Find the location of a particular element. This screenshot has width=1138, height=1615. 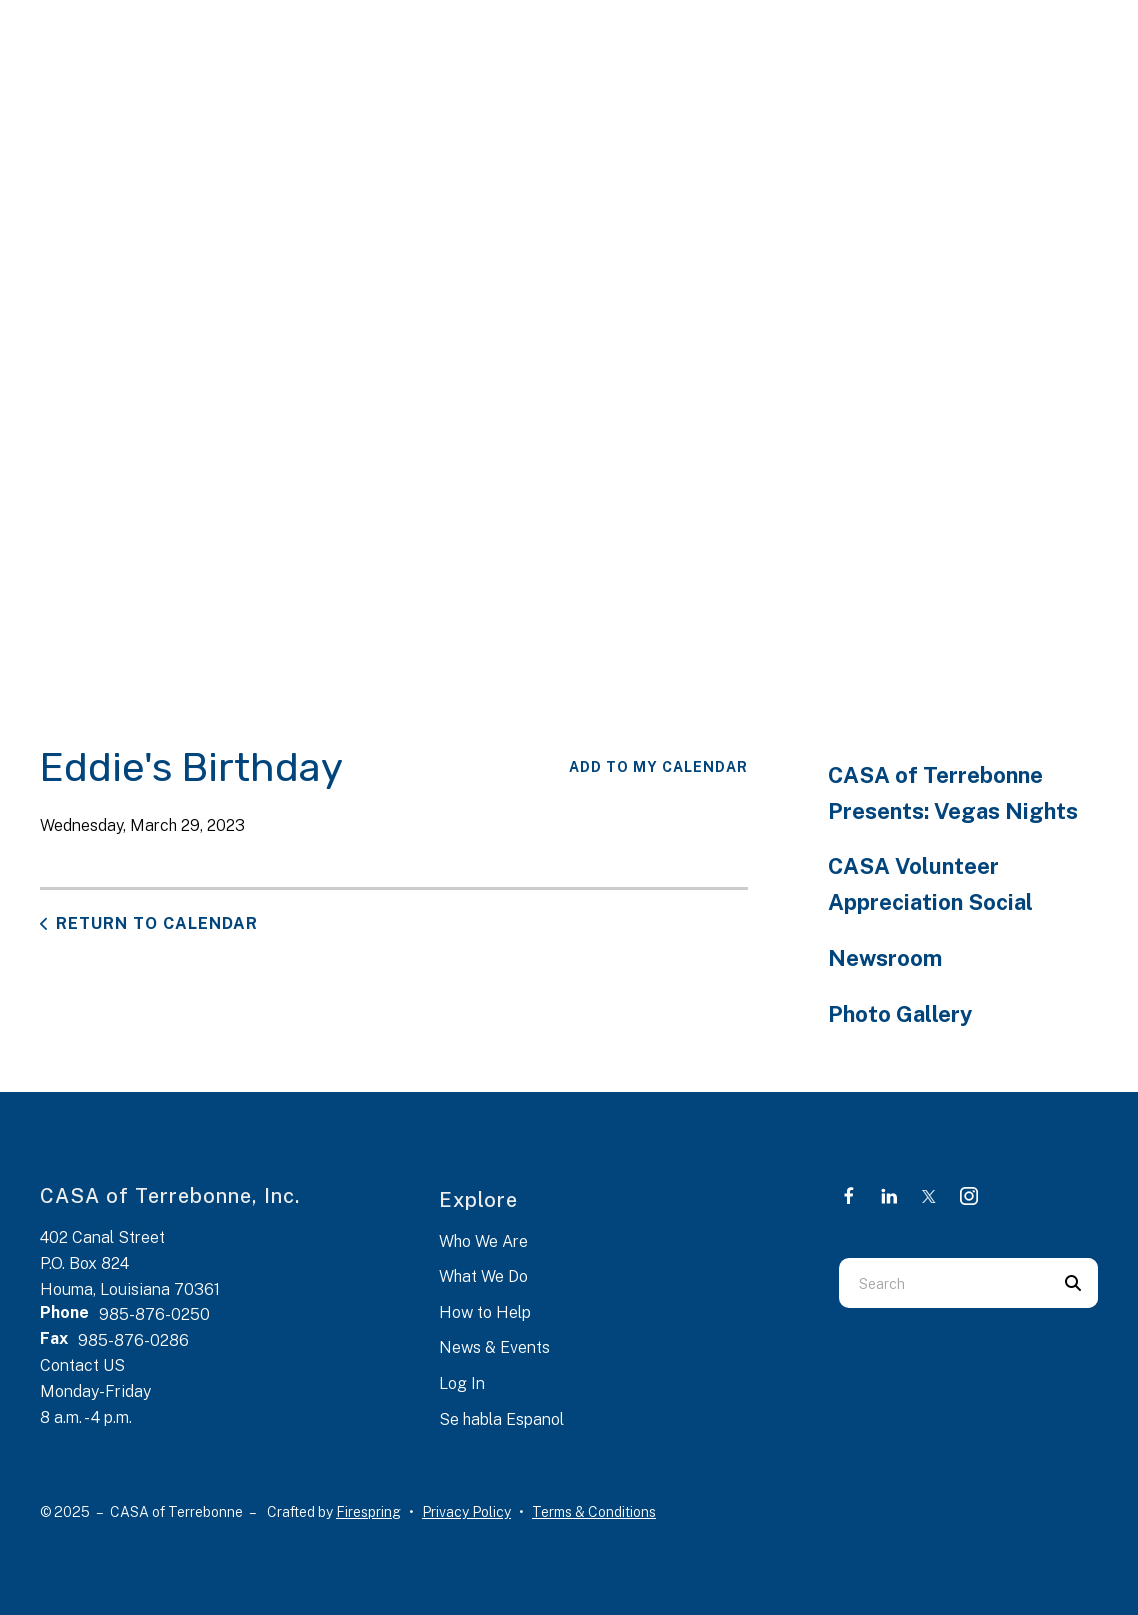

Terms & Conditions is located at coordinates (594, 1512).